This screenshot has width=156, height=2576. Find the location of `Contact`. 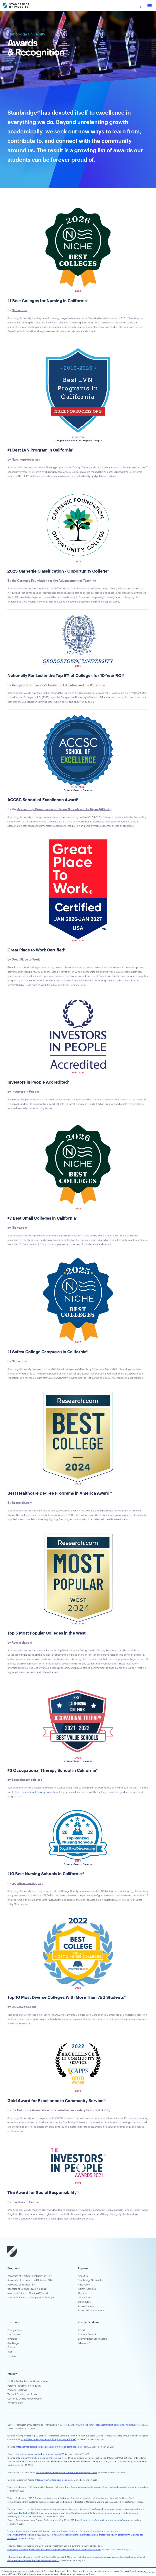

Contact is located at coordinates (11, 2356).